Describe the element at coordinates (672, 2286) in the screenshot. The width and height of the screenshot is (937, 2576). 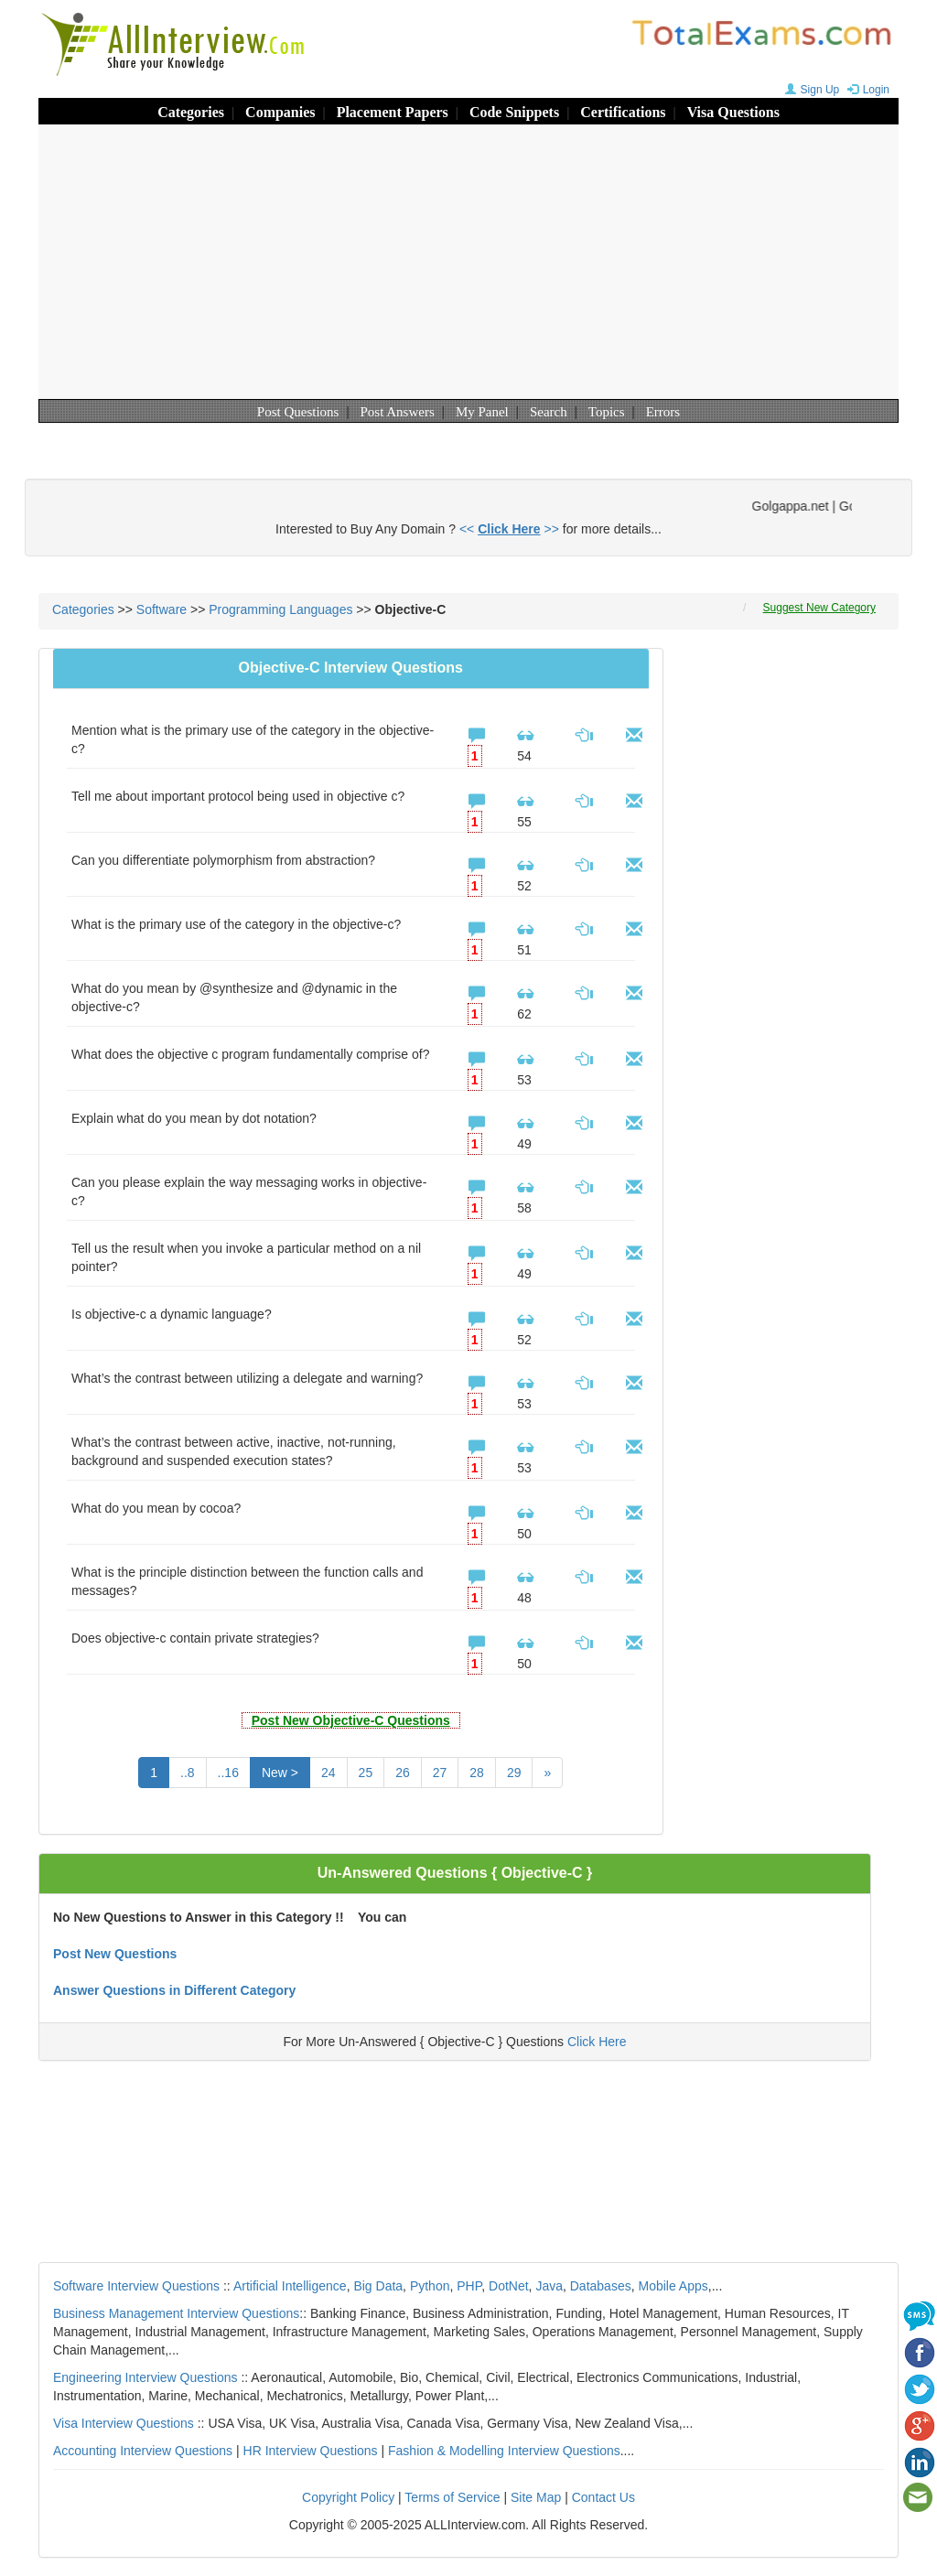
I see `Mobile Apps` at that location.